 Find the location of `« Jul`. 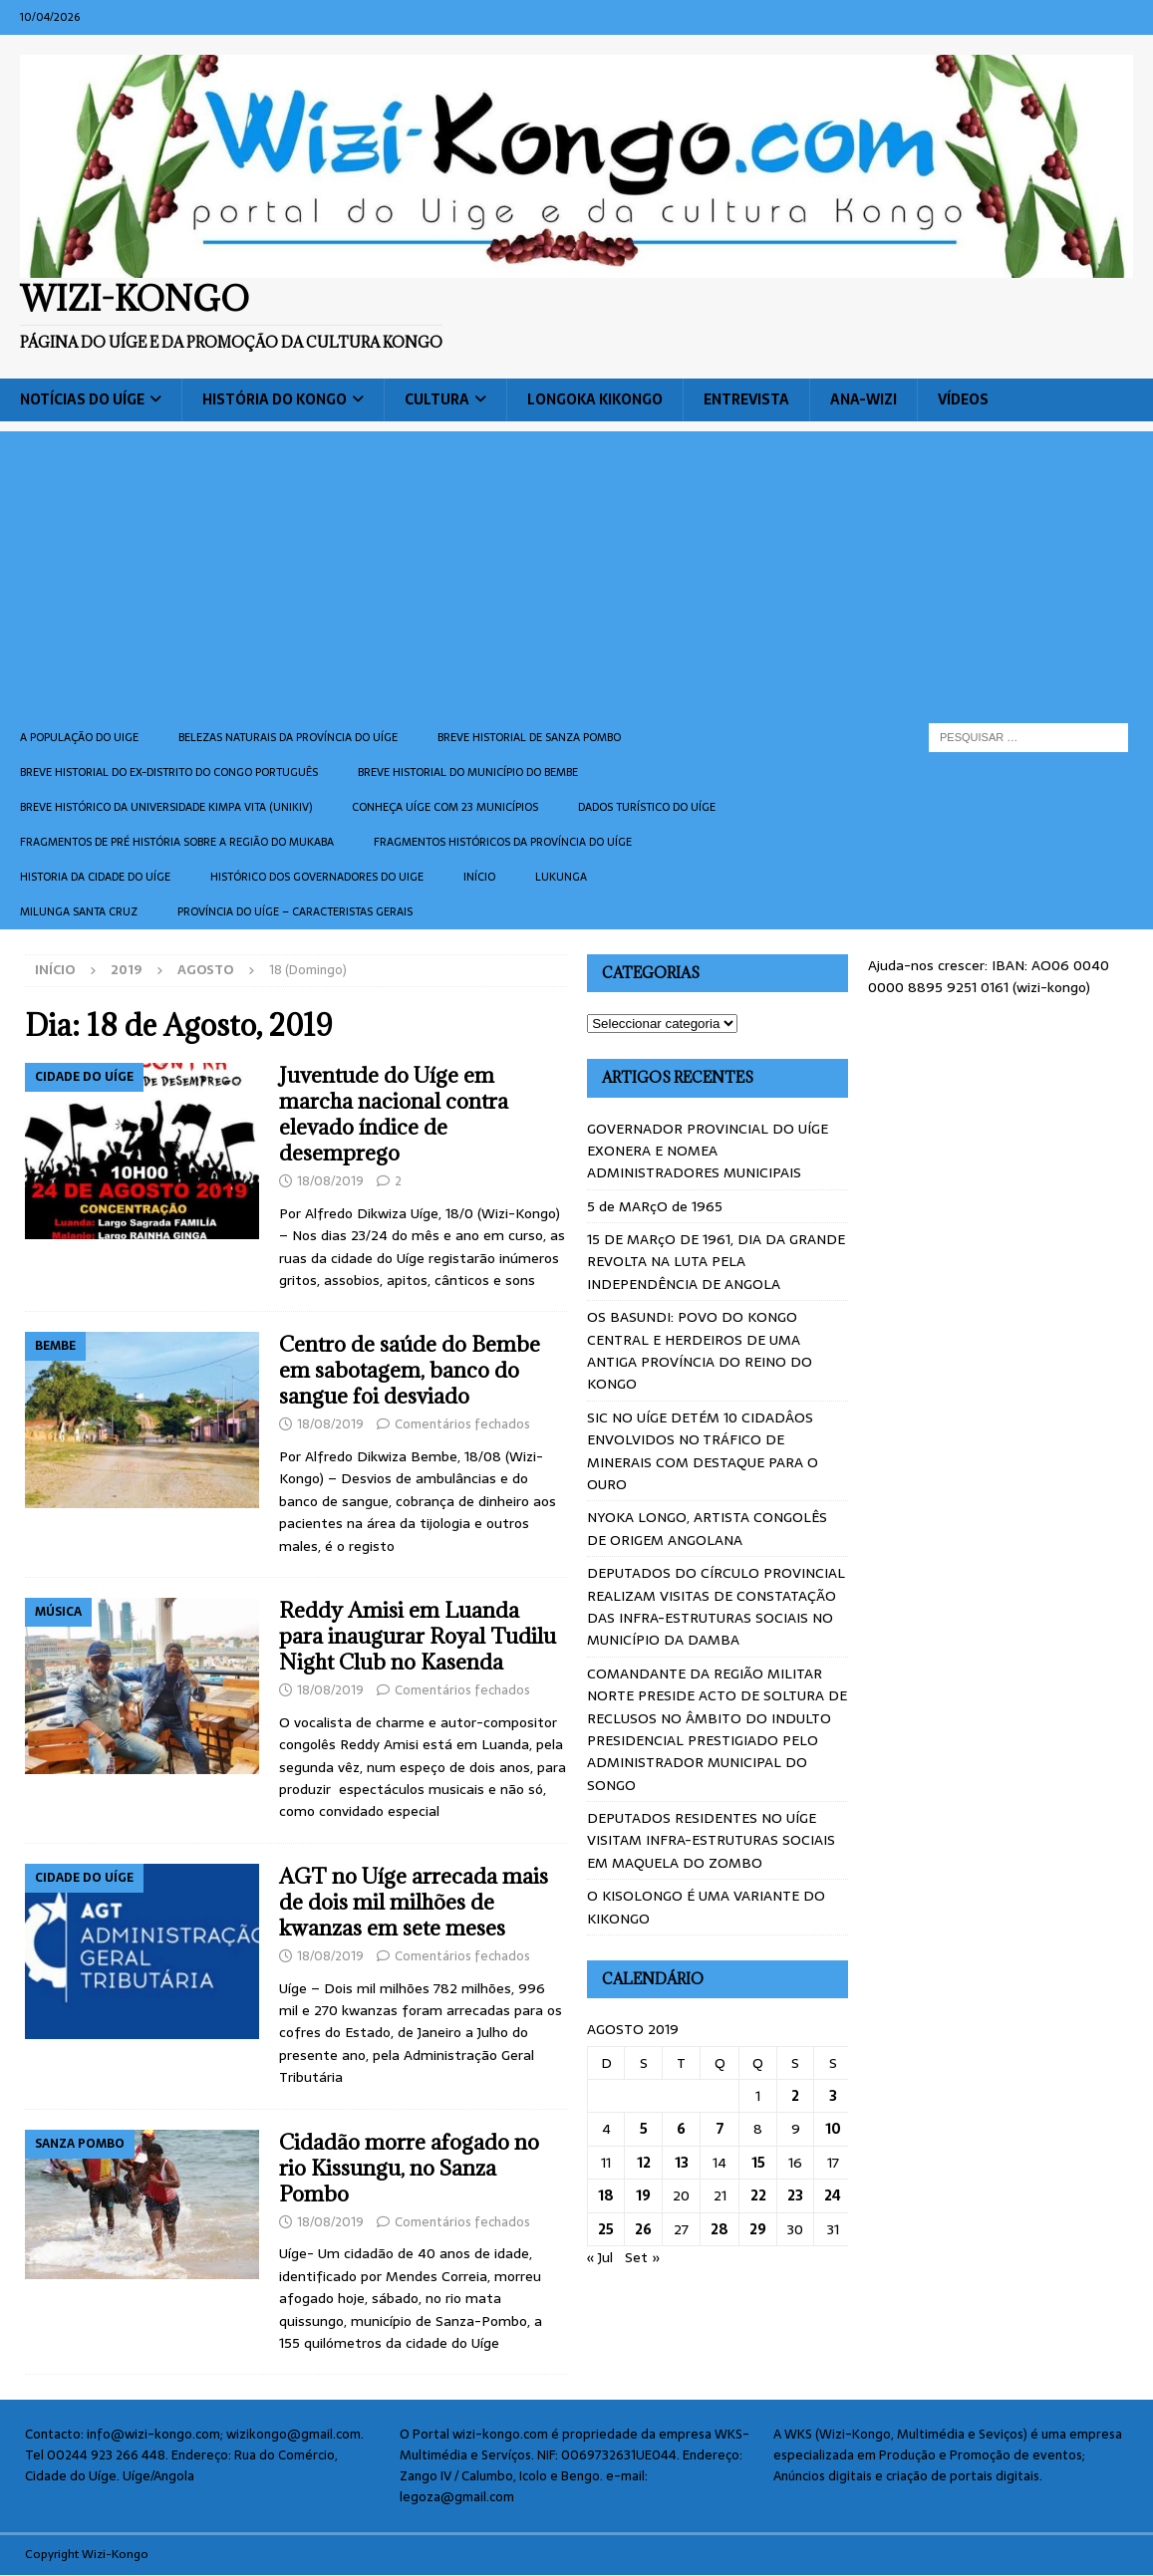

« Jul is located at coordinates (600, 2257).